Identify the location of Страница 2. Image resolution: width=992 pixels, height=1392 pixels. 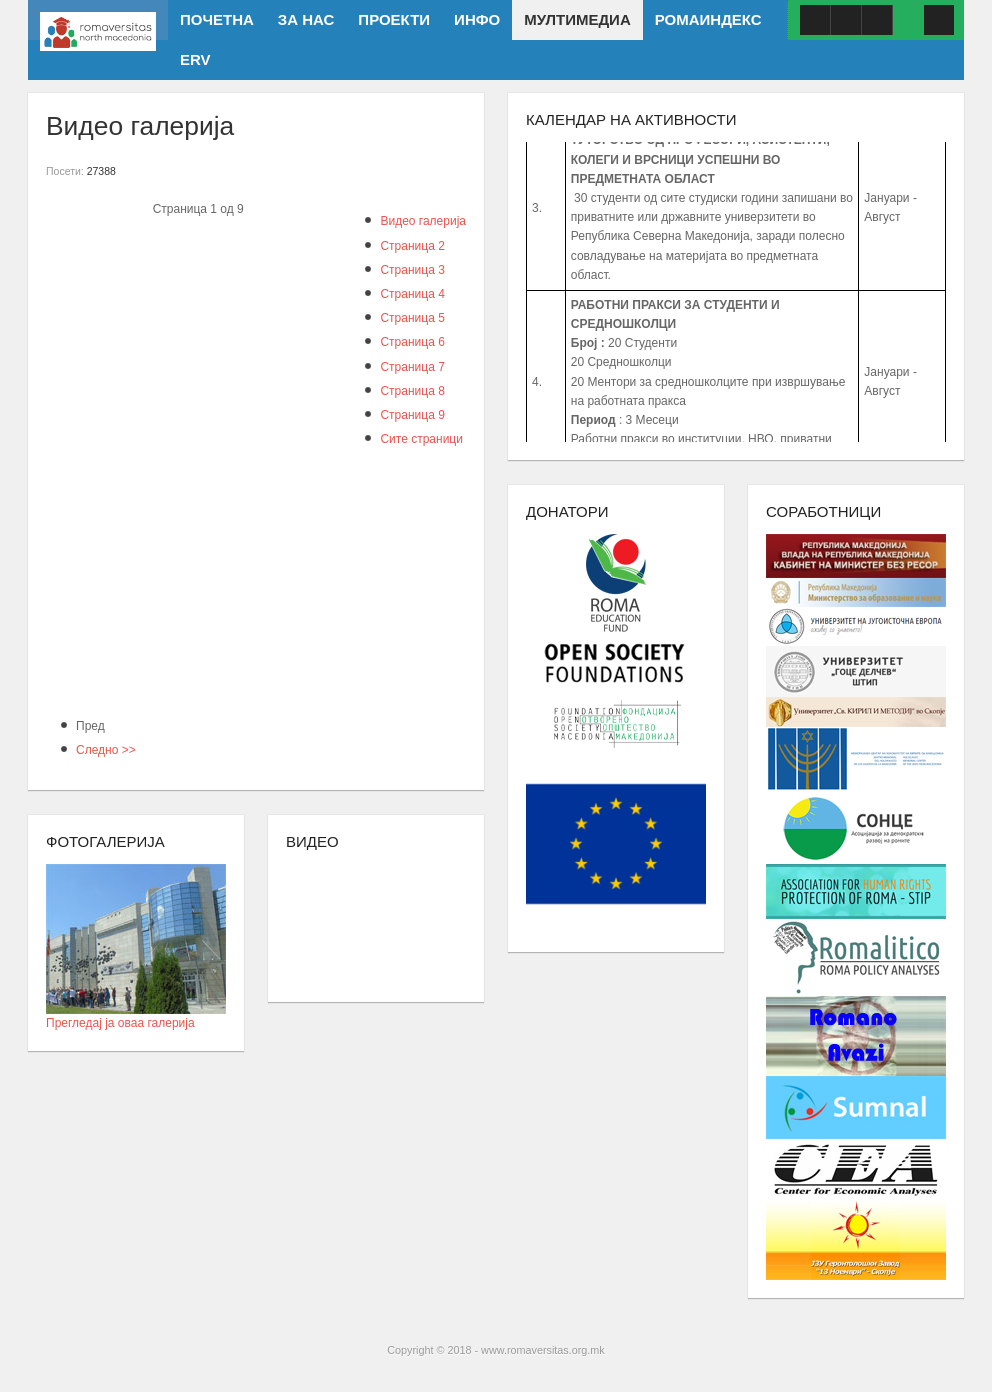
(412, 246).